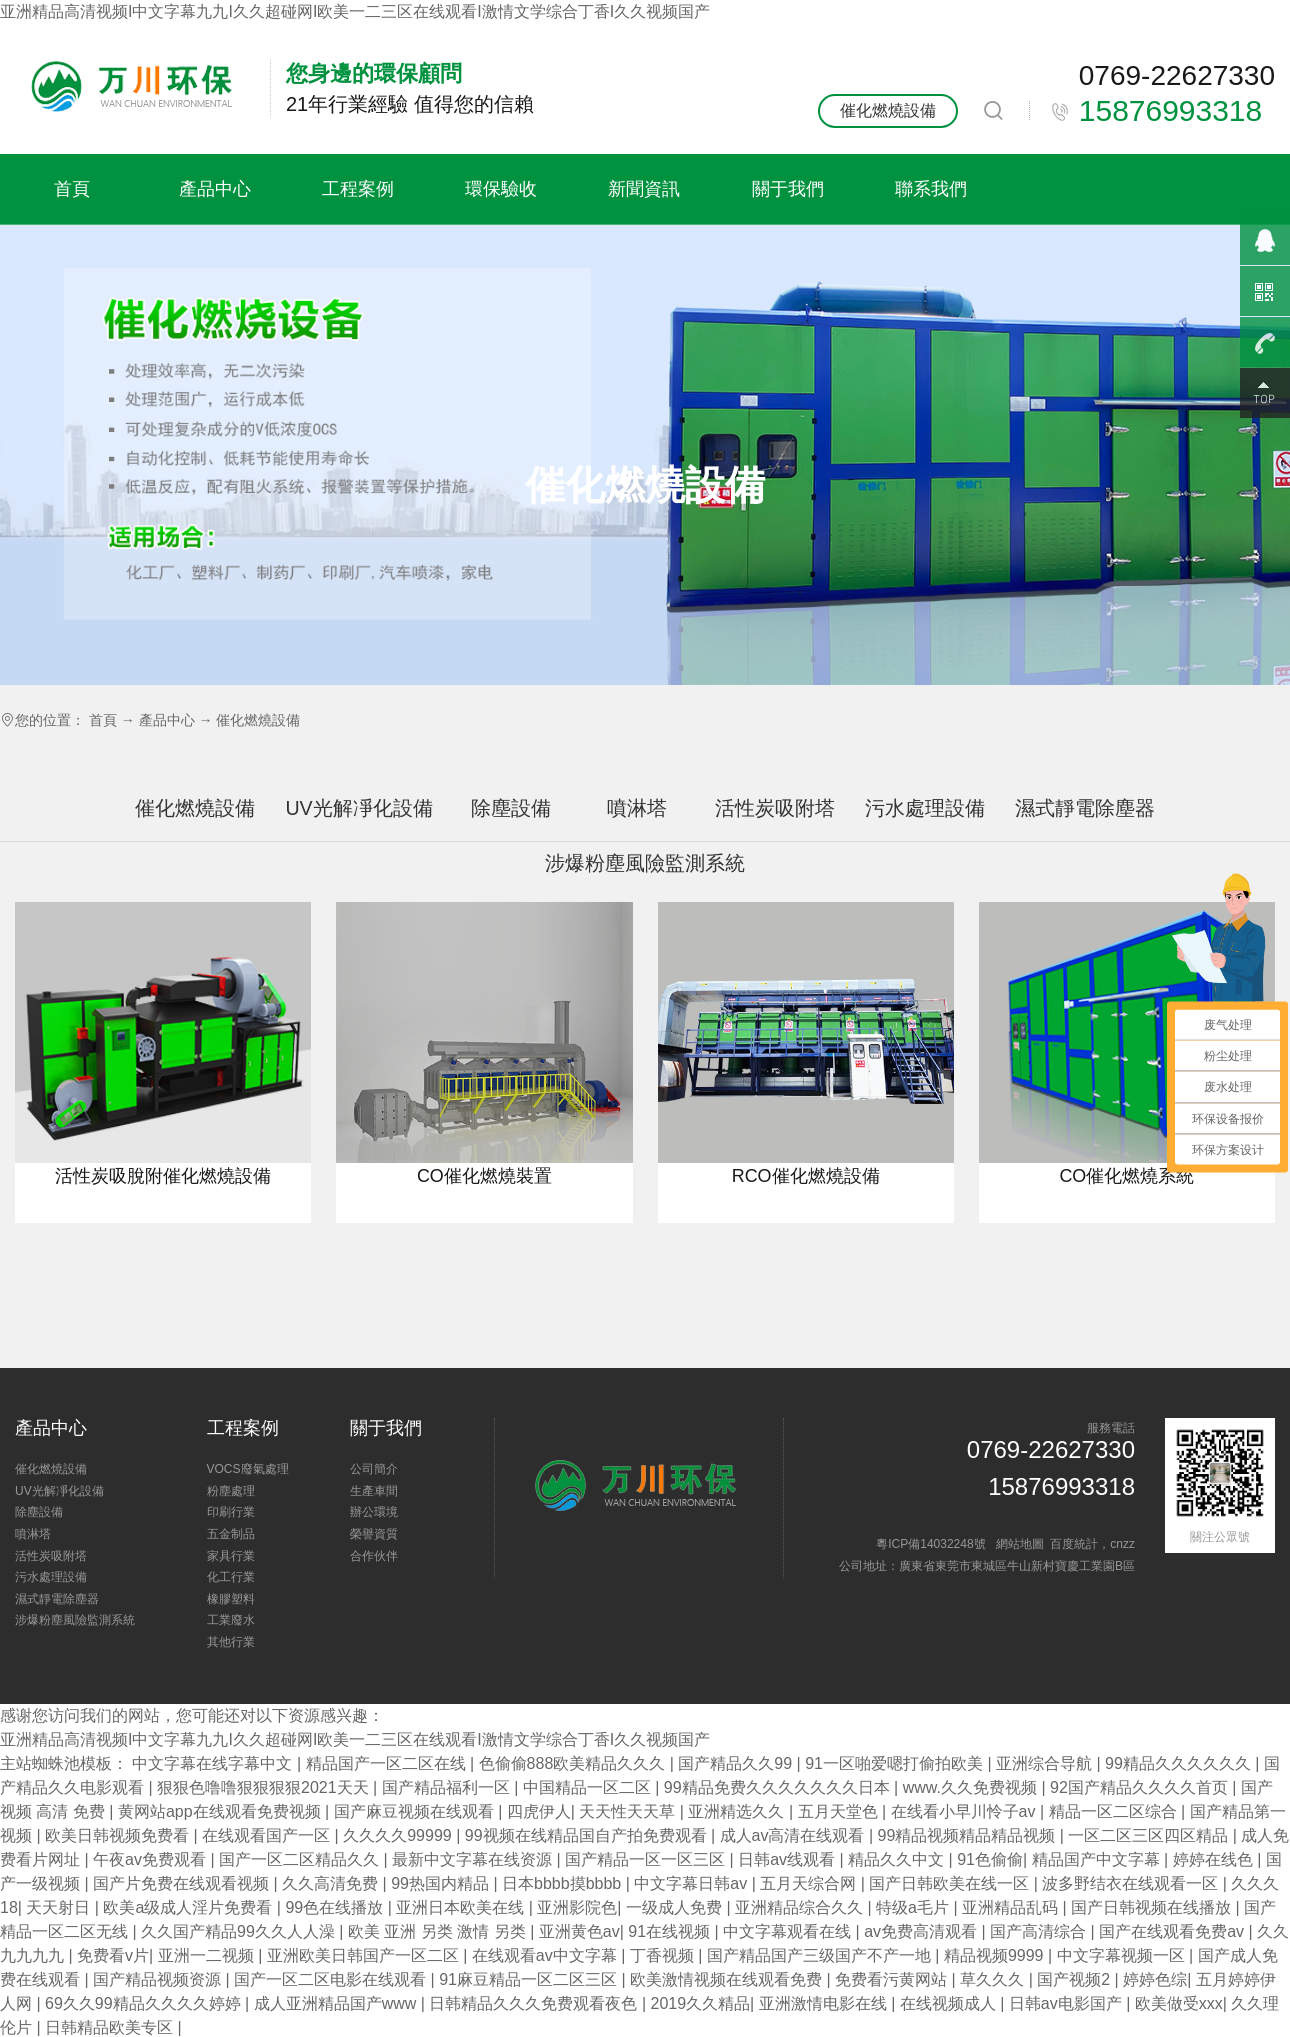 Image resolution: width=1290 pixels, height=2037 pixels. I want to click on 国产一区二区电影在线观看, so click(332, 1979).